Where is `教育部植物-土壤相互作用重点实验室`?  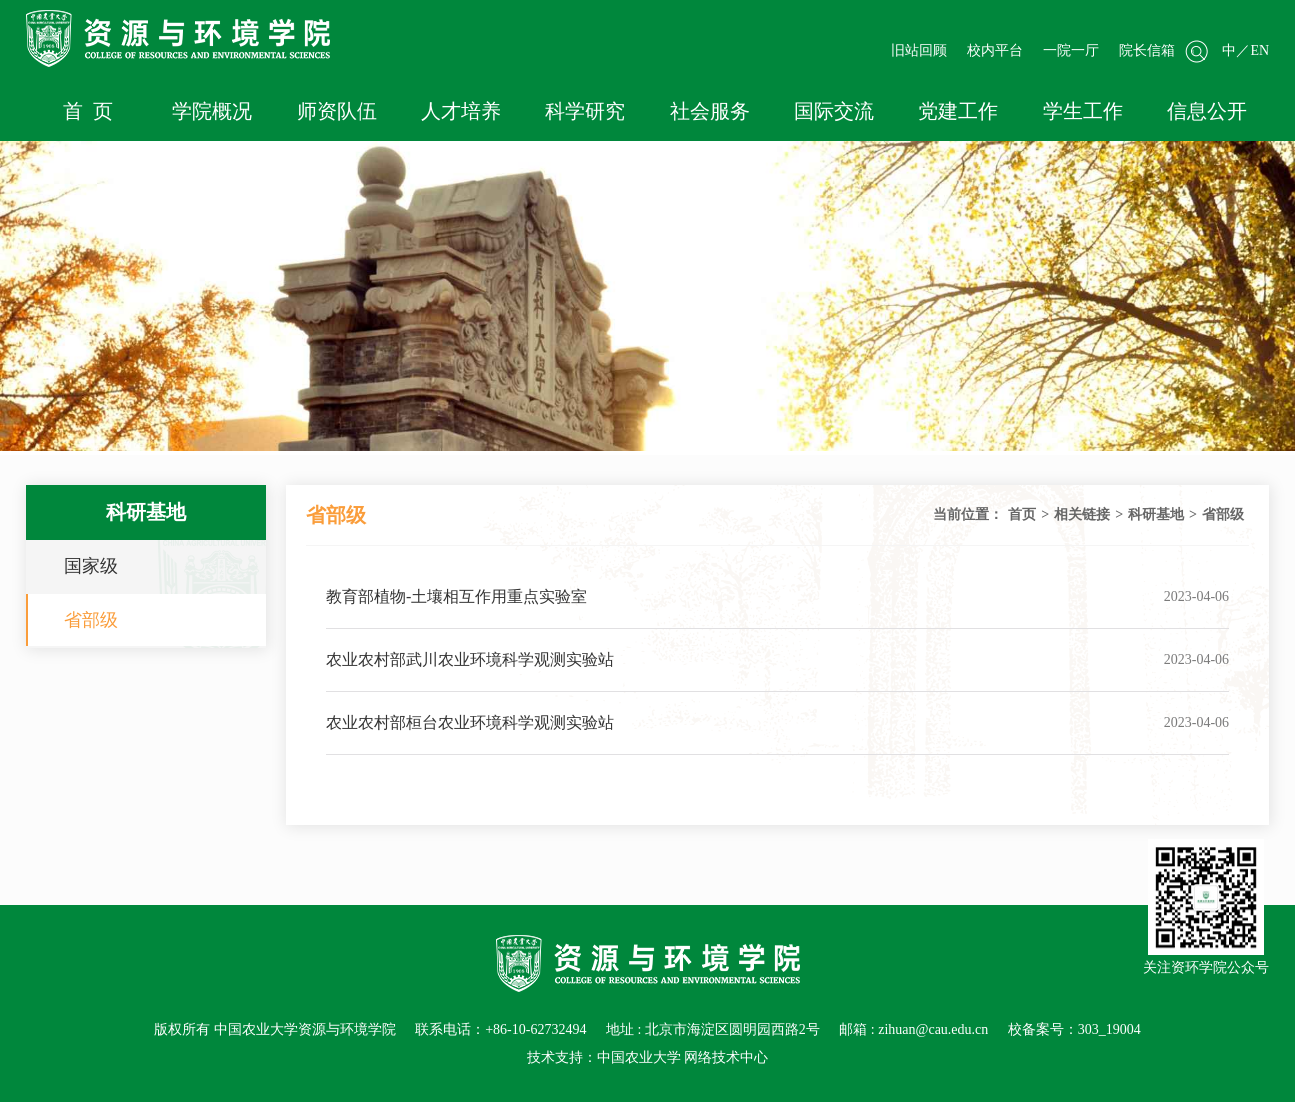
教育部植物-土壤相互作用重点实验室 is located at coordinates (456, 596).